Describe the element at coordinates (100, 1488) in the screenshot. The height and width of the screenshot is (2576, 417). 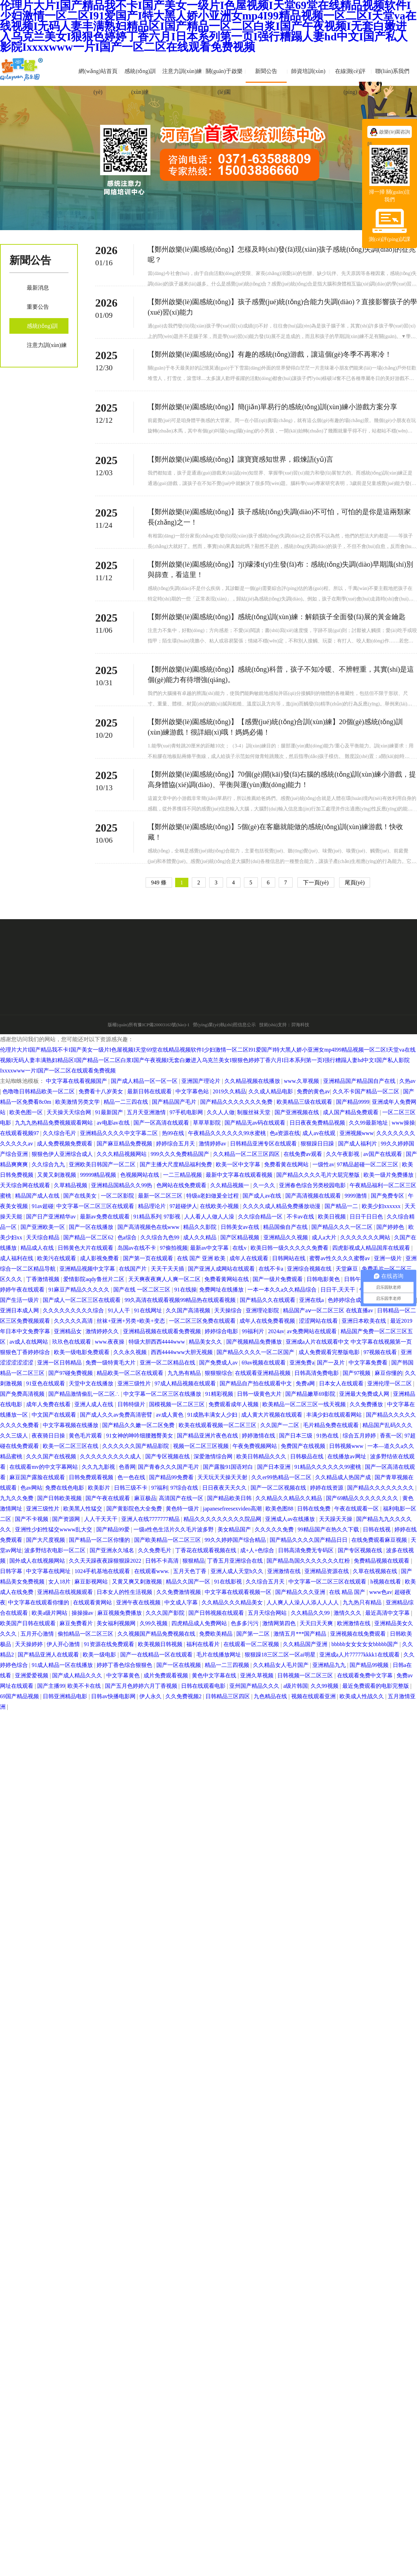
I see `欧美影片` at that location.